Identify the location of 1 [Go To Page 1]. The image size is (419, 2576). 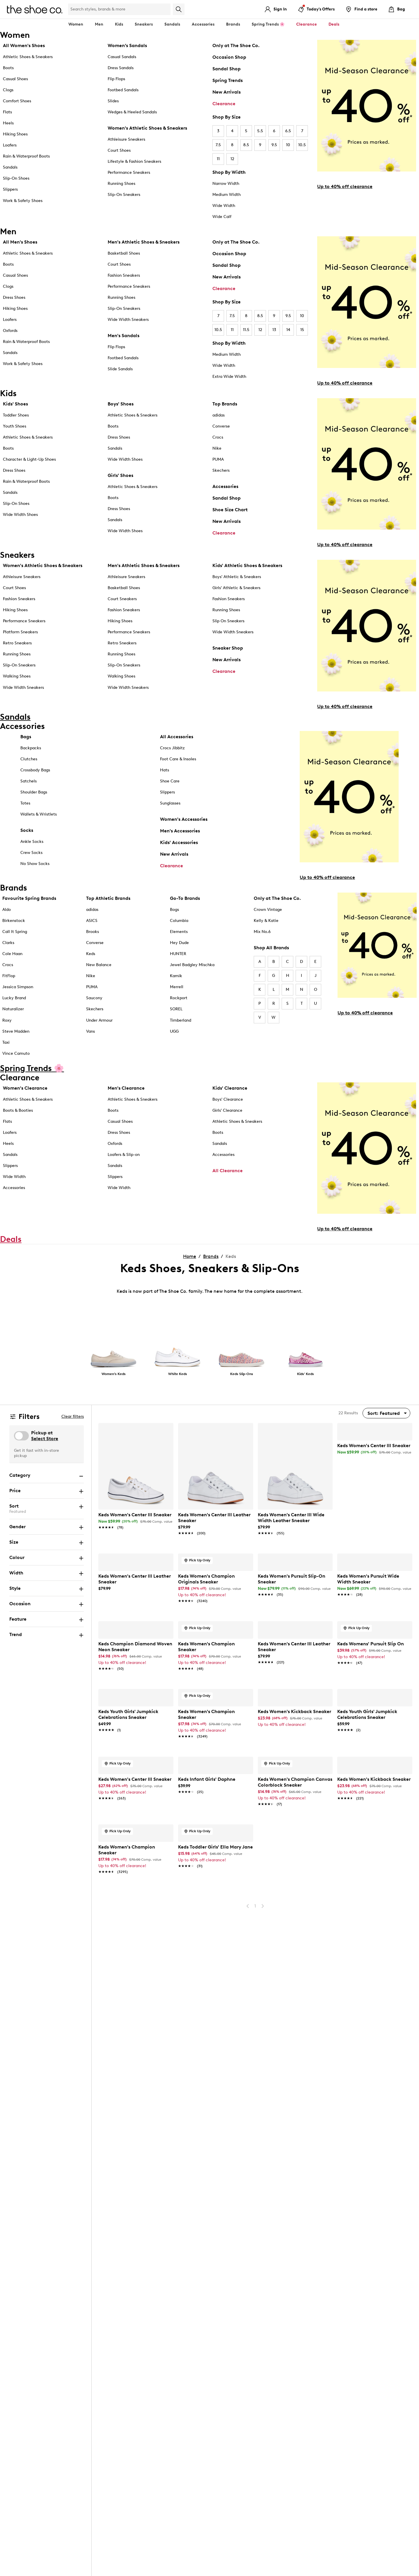
(255, 2251).